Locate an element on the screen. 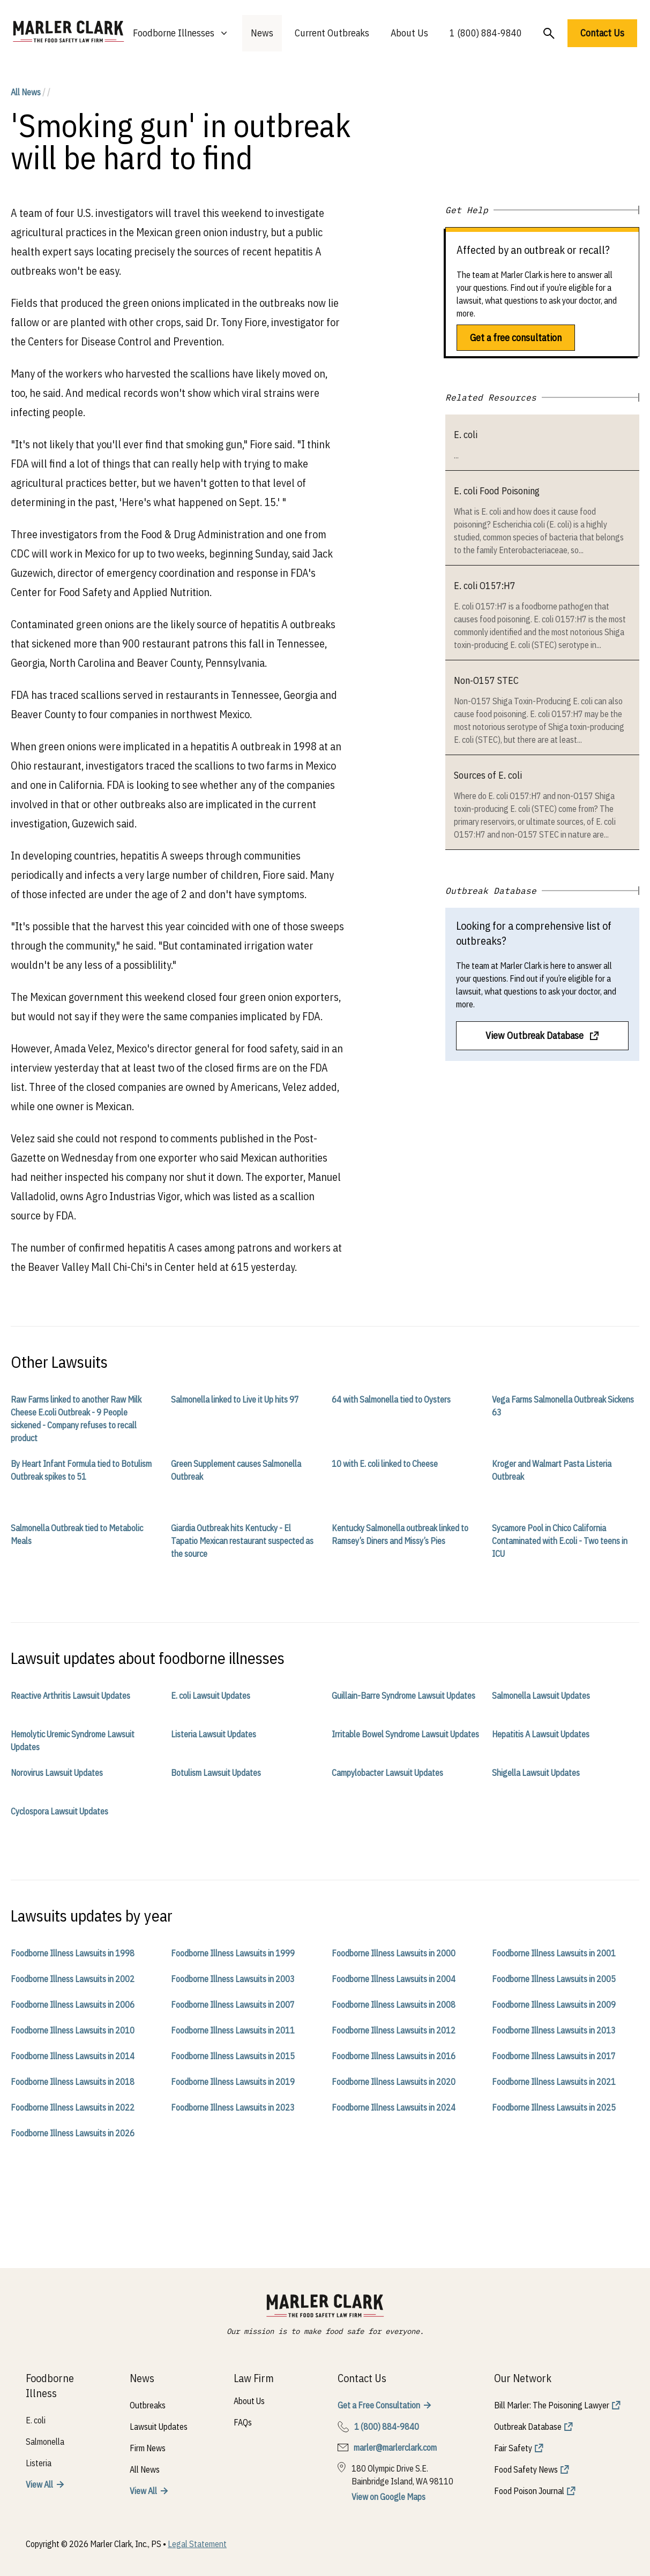 The width and height of the screenshot is (650, 2576). Food Poison Journal is located at coordinates (529, 2490).